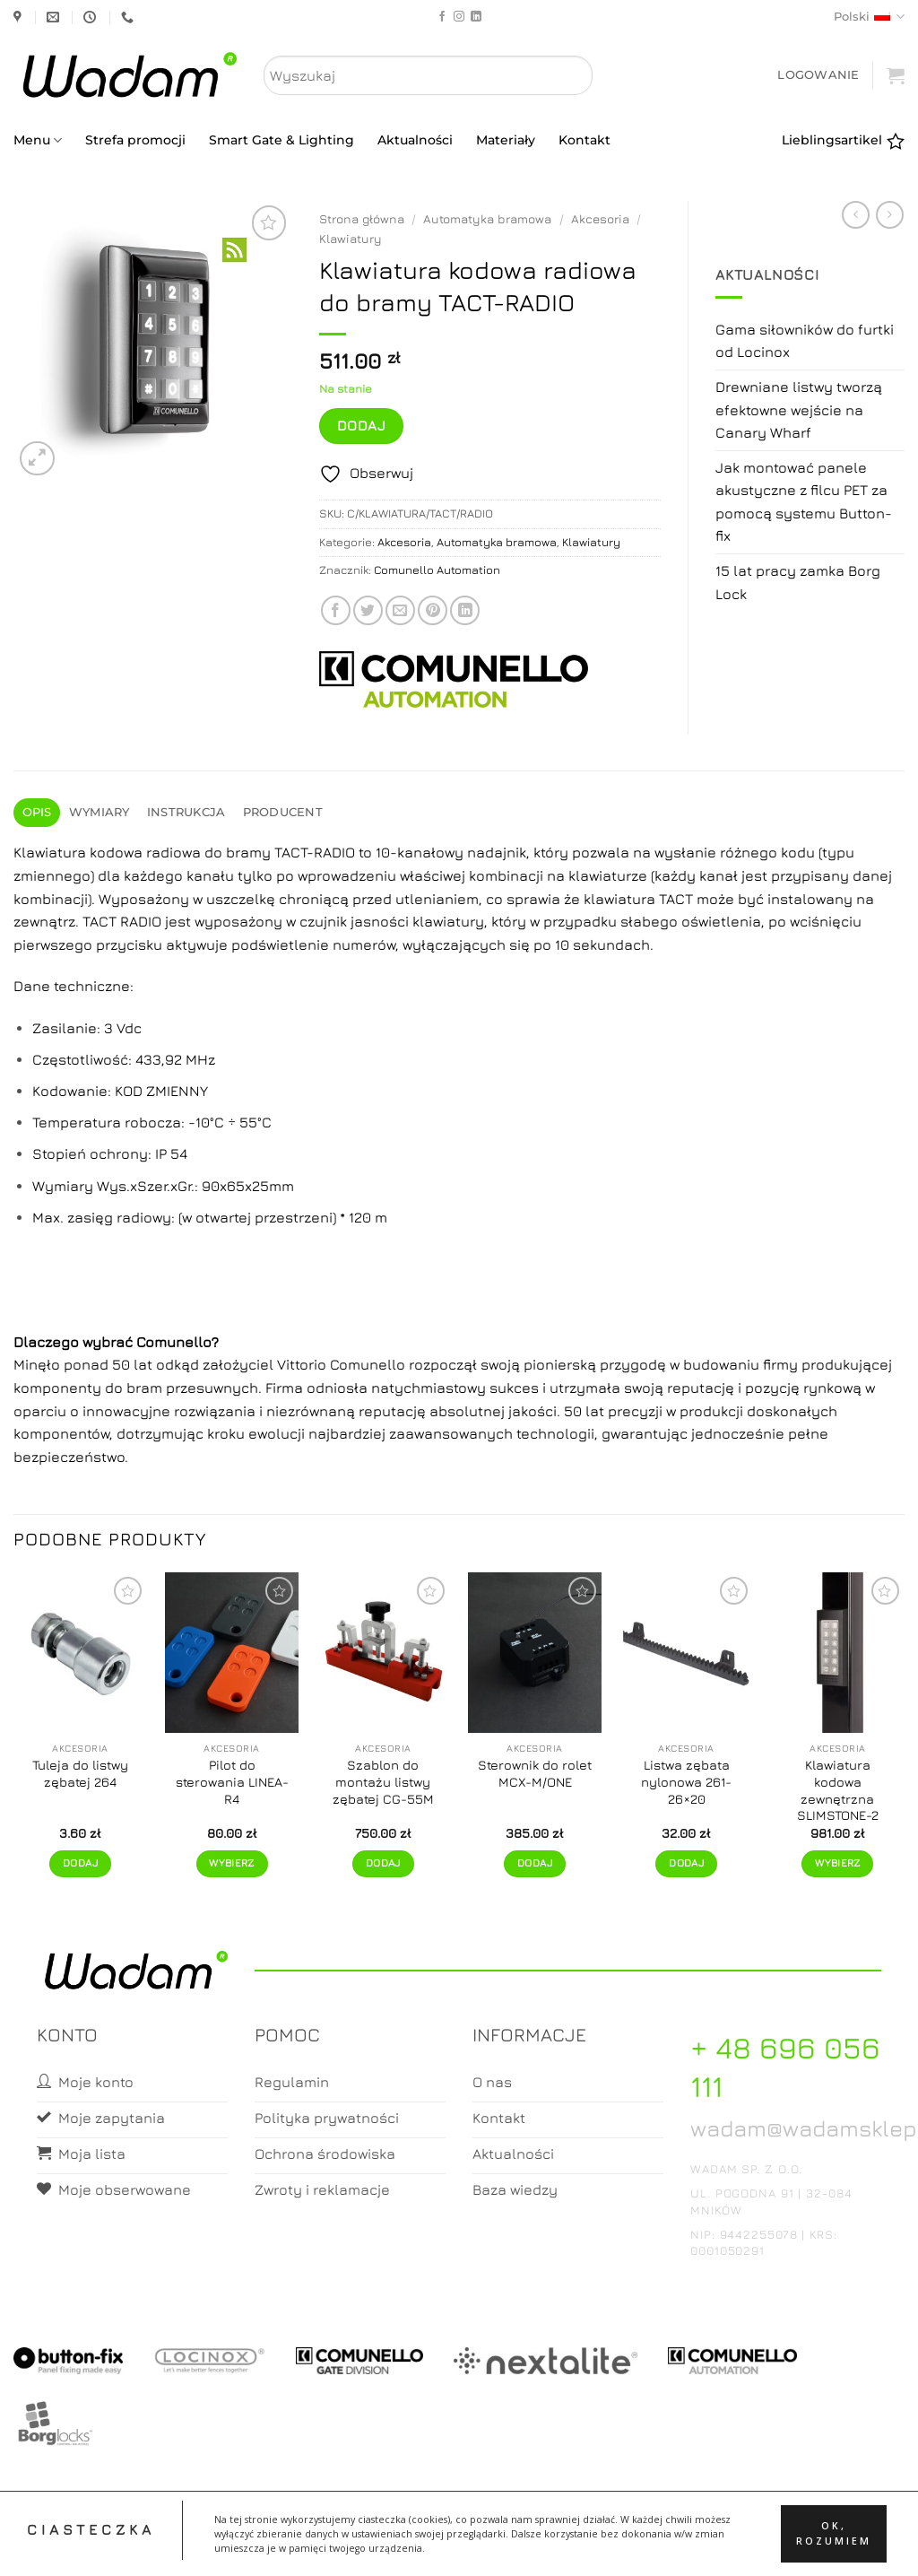  I want to click on Tuleja do listwy zębatej 264, so click(80, 1773).